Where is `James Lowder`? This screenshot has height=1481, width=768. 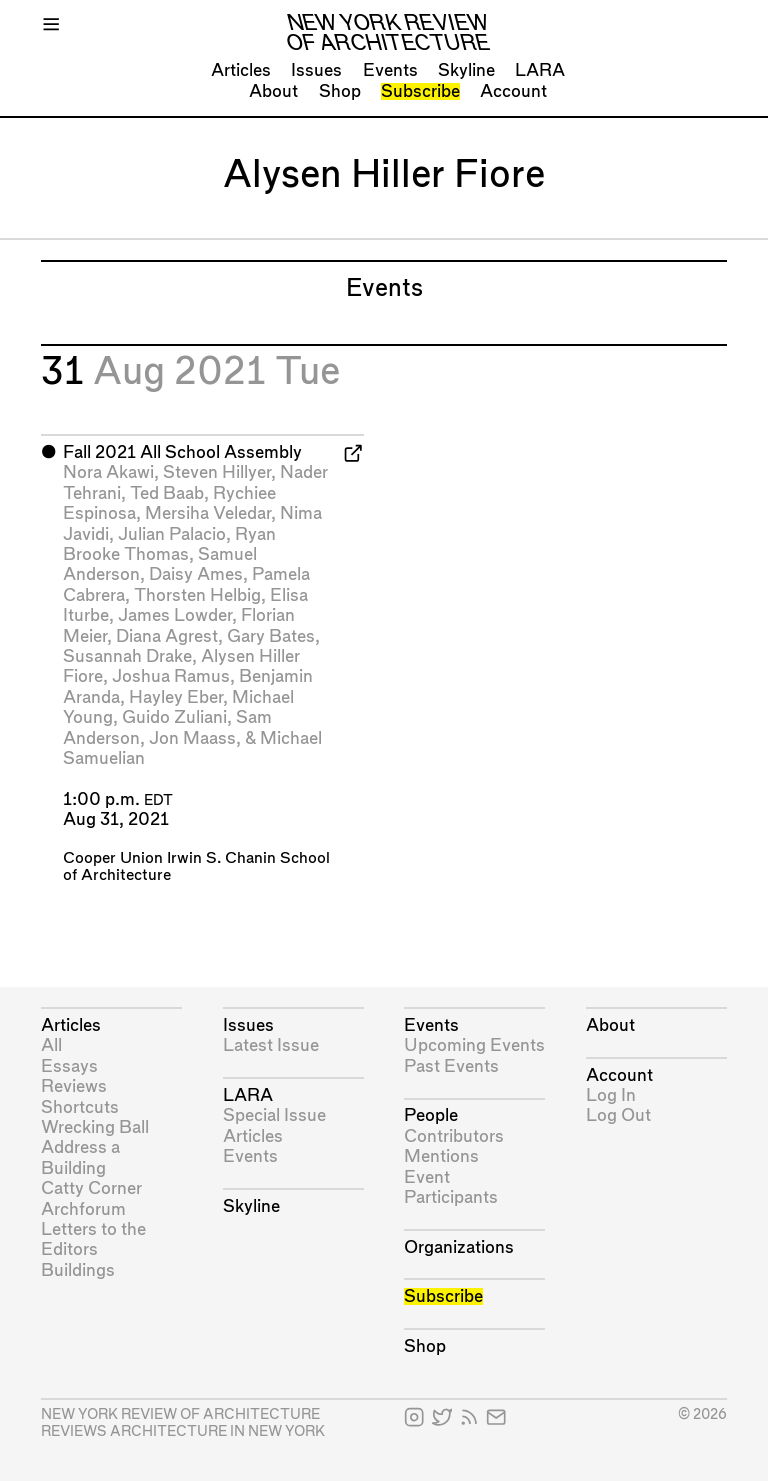
James Lowder is located at coordinates (175, 615).